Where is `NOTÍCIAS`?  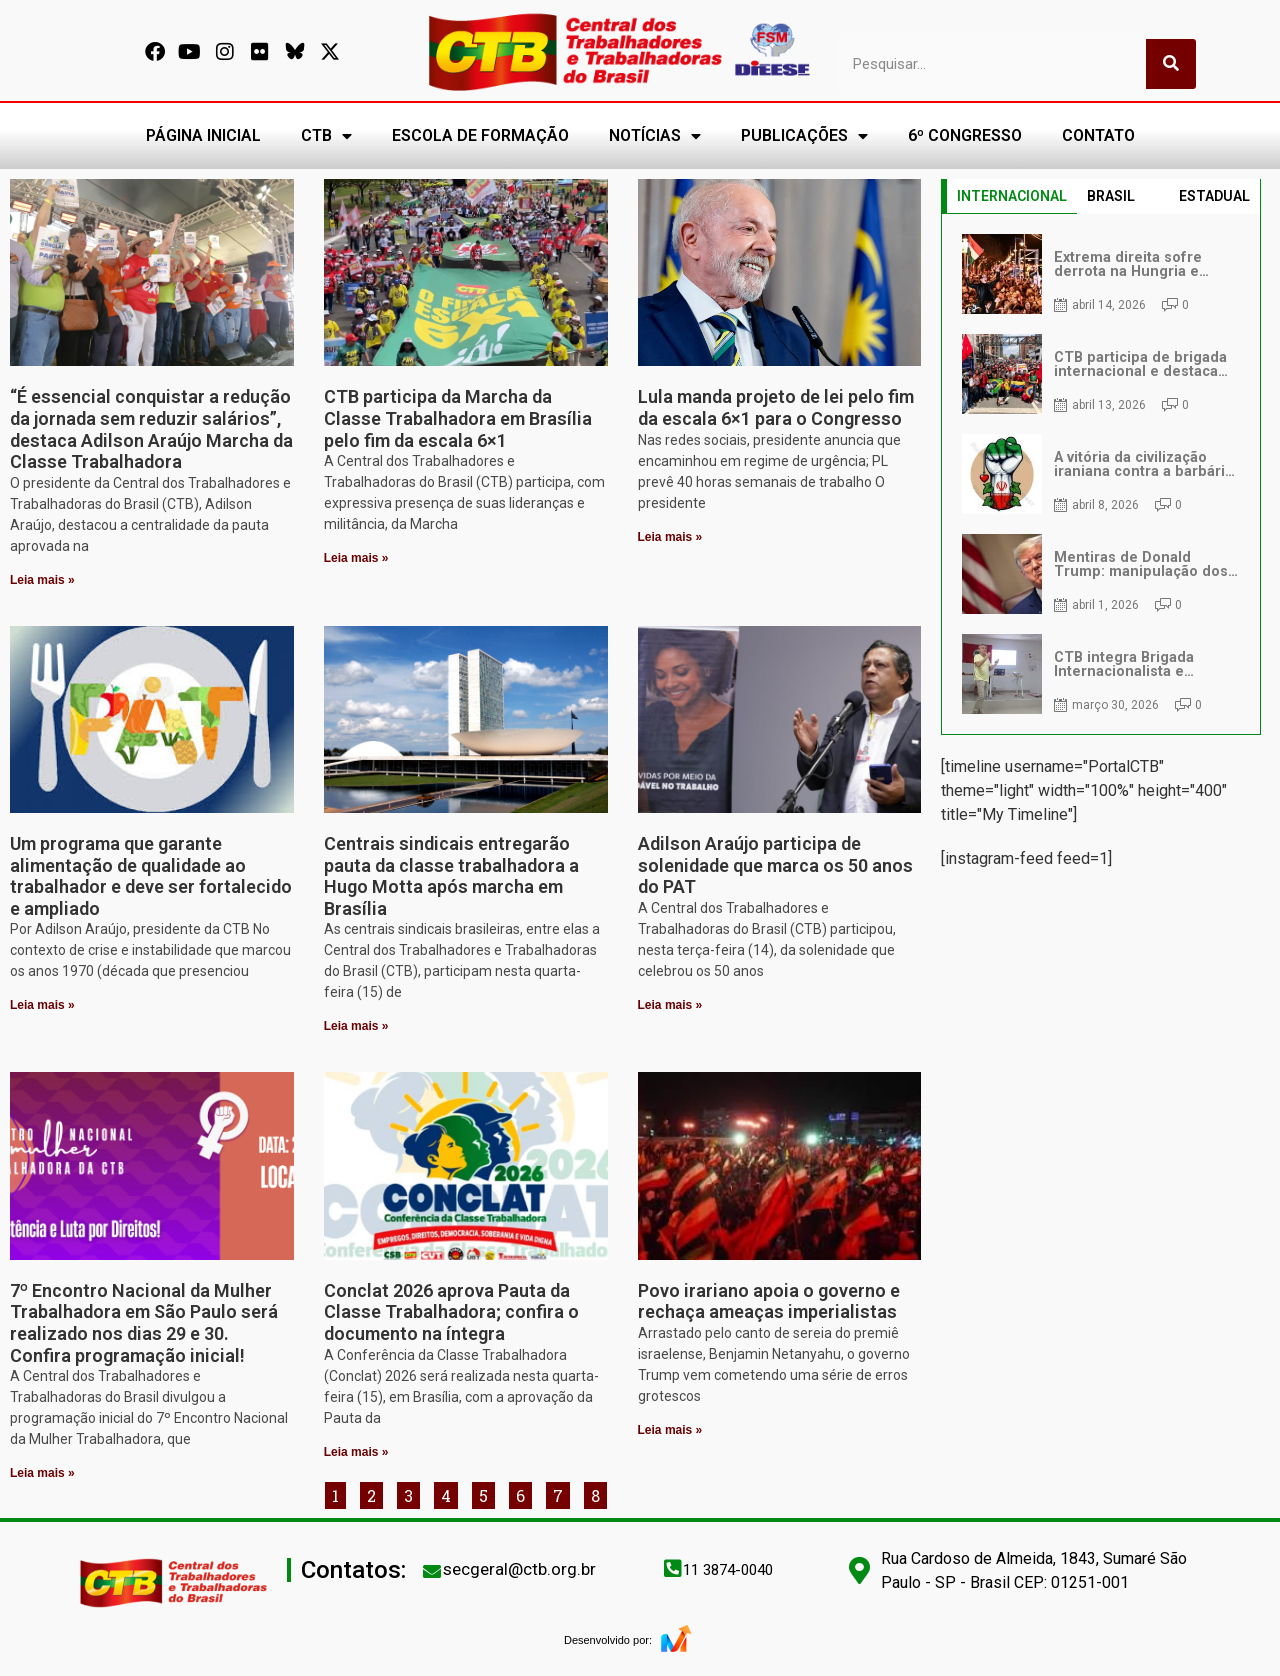
NOTÍCIAS is located at coordinates (655, 136).